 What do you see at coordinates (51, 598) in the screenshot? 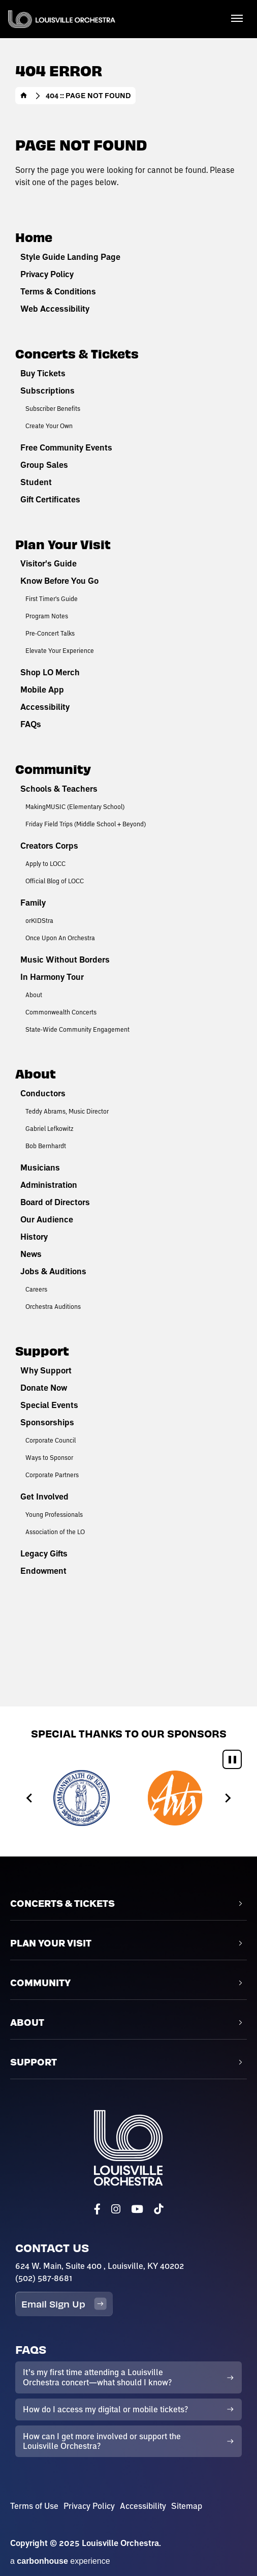
I see `First Timer's Guide` at bounding box center [51, 598].